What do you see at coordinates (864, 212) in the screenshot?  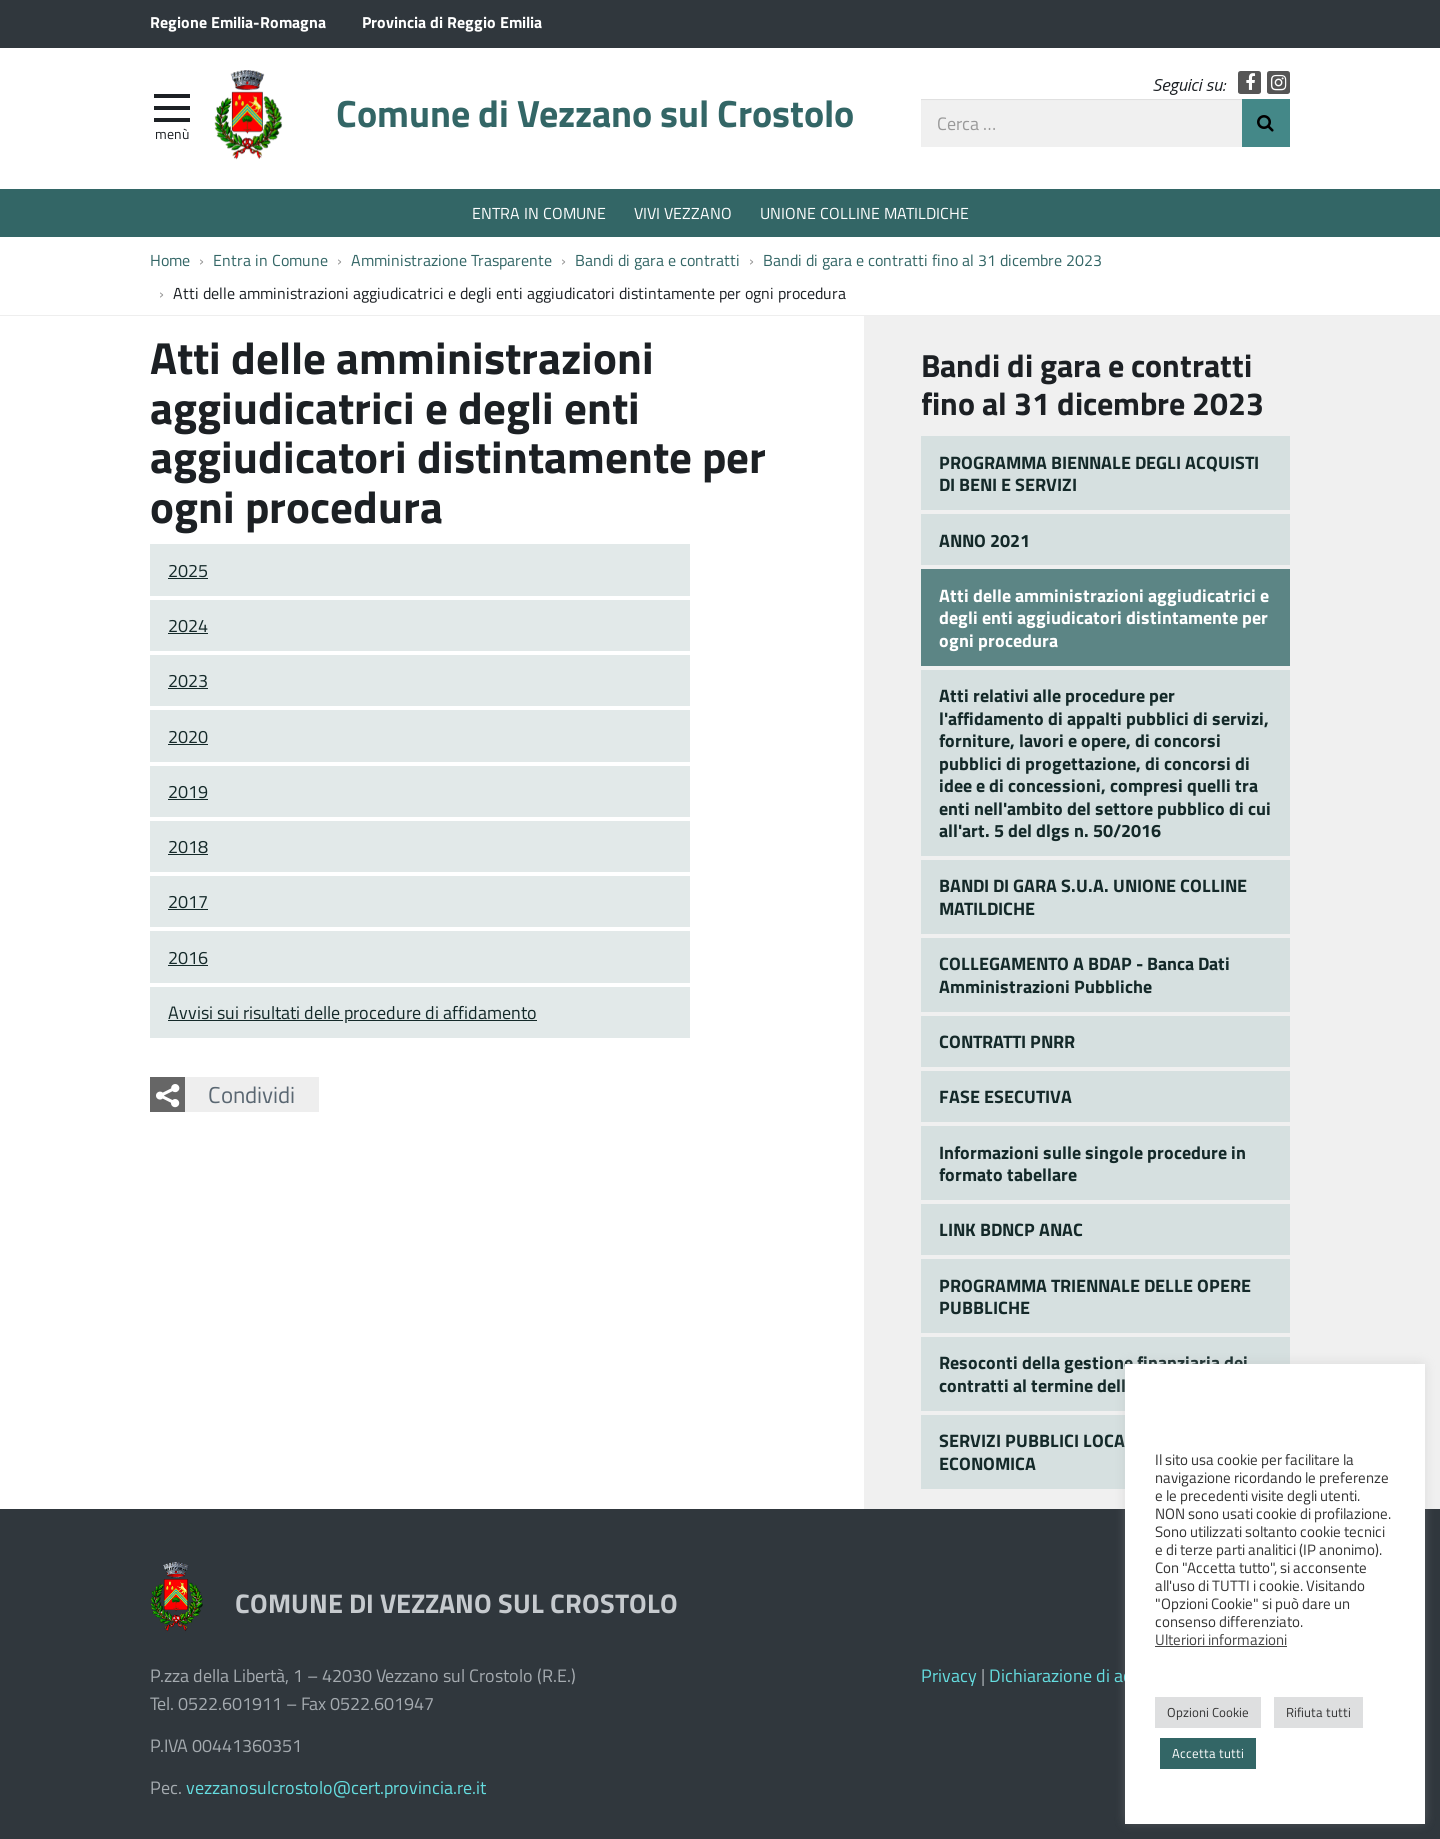 I see `UNIONE COLLINE MATILDICHE` at bounding box center [864, 212].